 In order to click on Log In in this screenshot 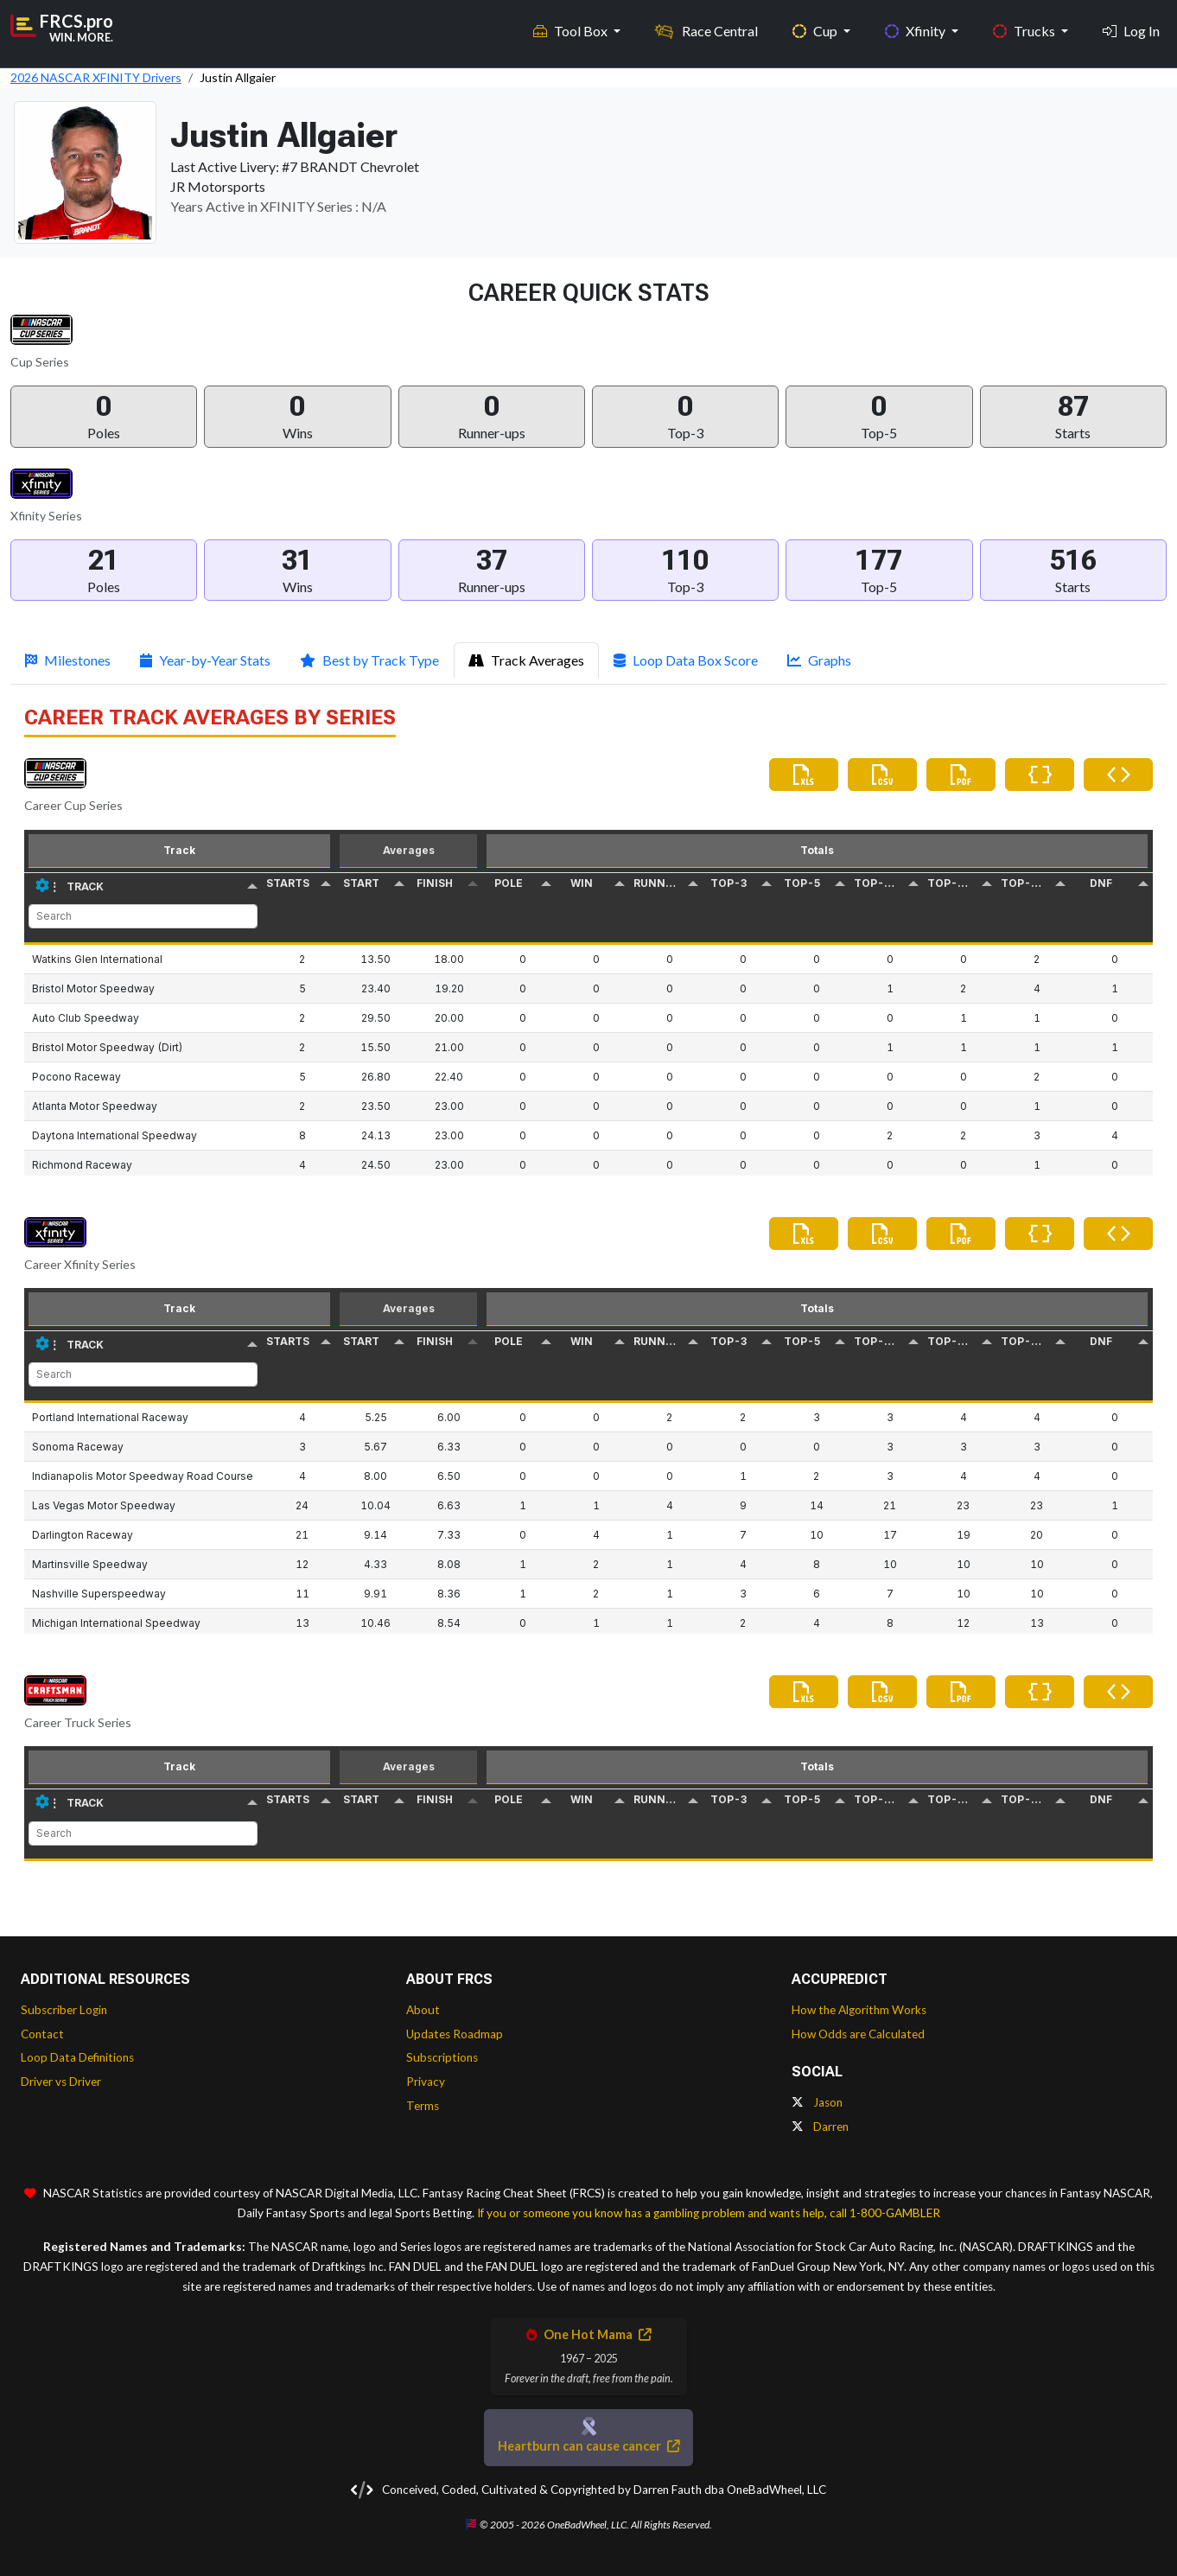, I will do `click(1131, 26)`.